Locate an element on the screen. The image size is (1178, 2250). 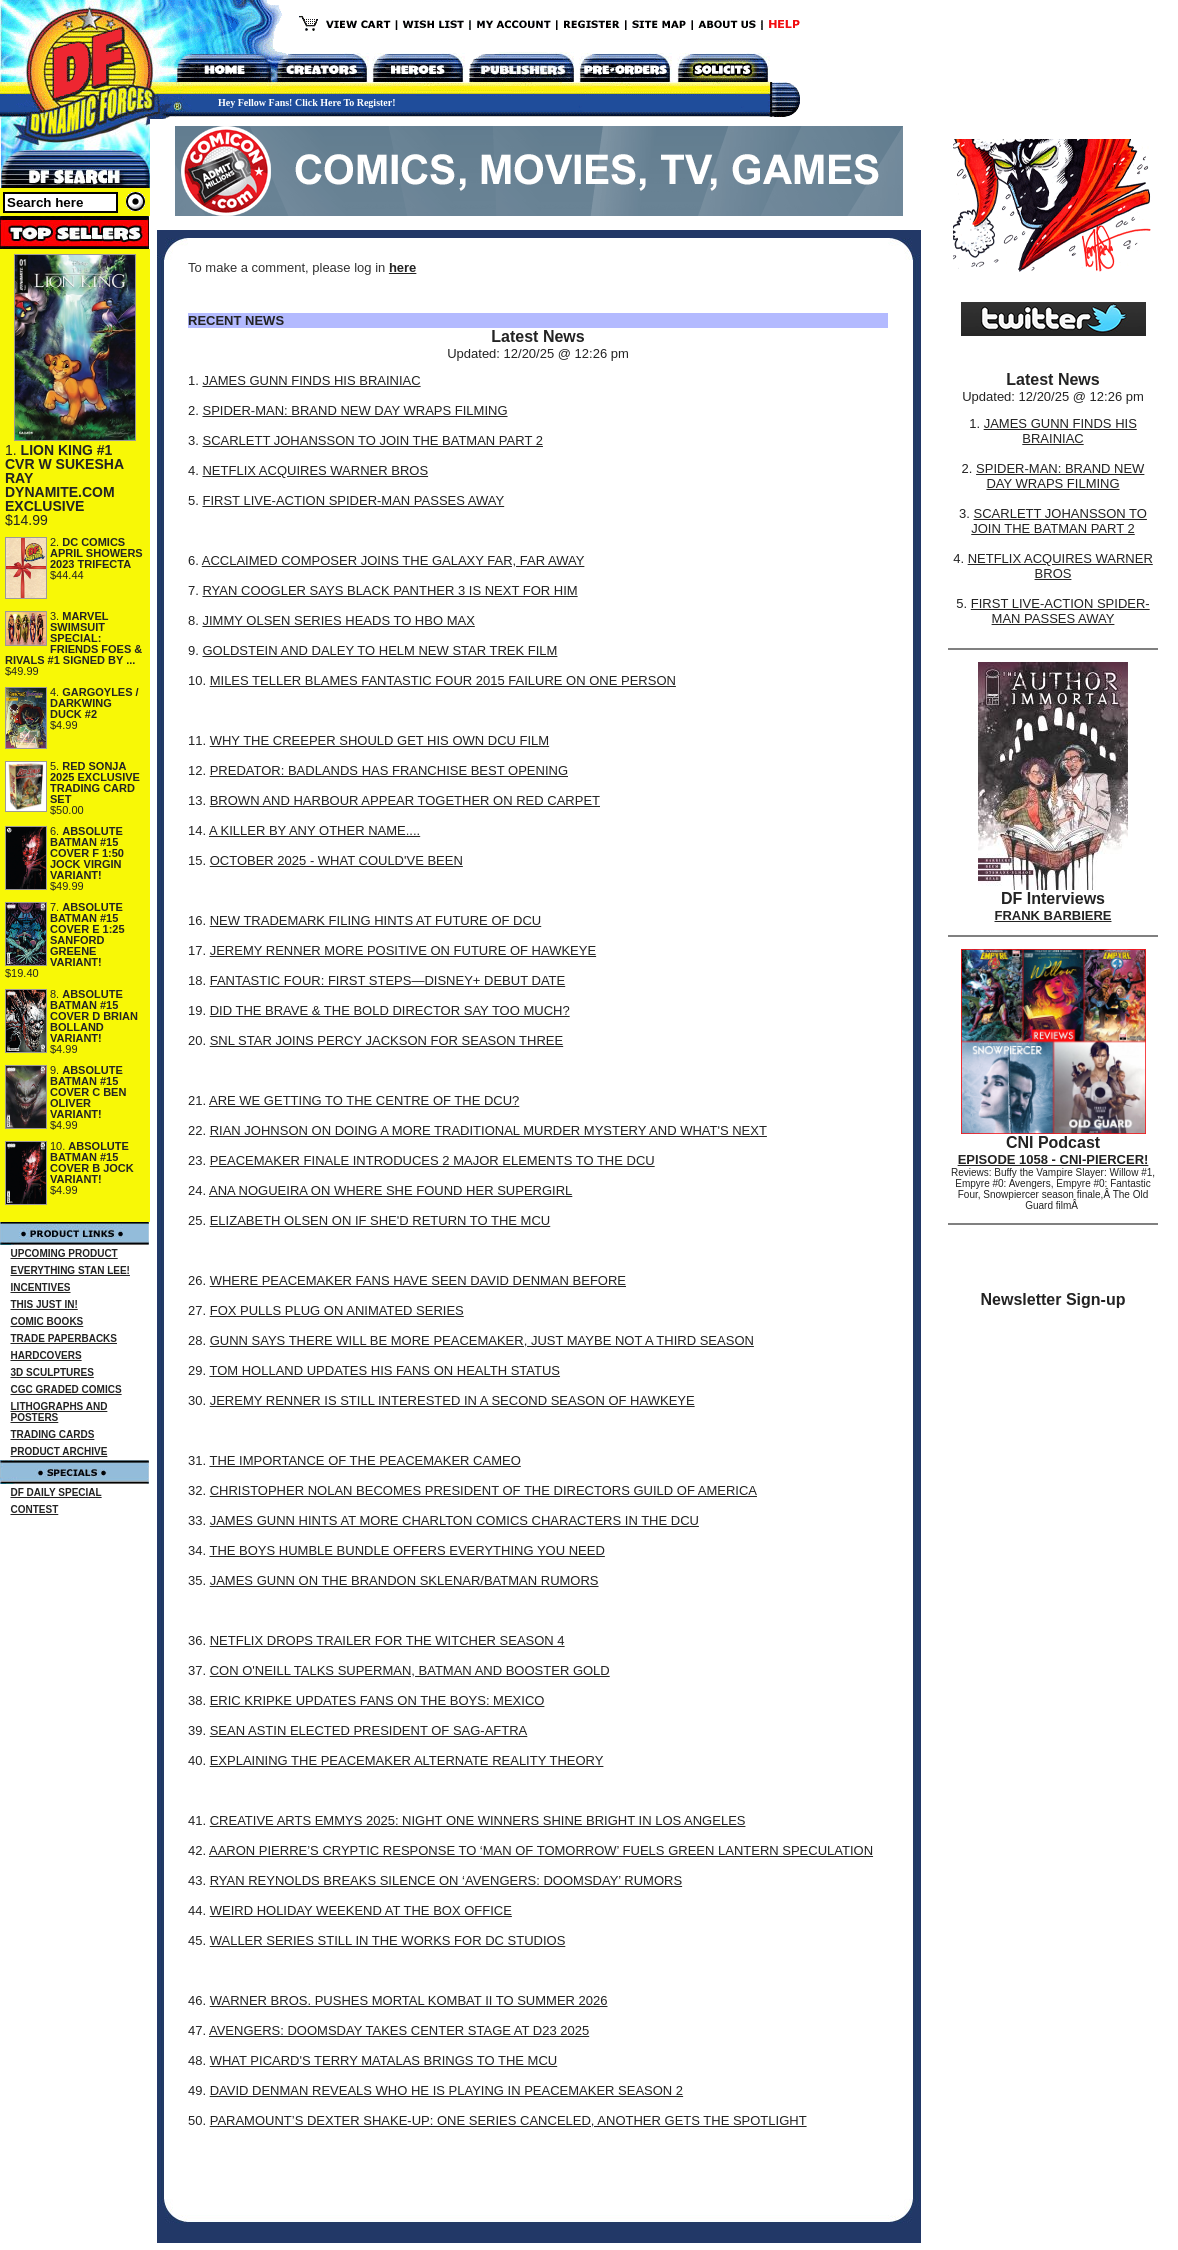
NETFLIX ACQUIRES WARNER BROS is located at coordinates (315, 470).